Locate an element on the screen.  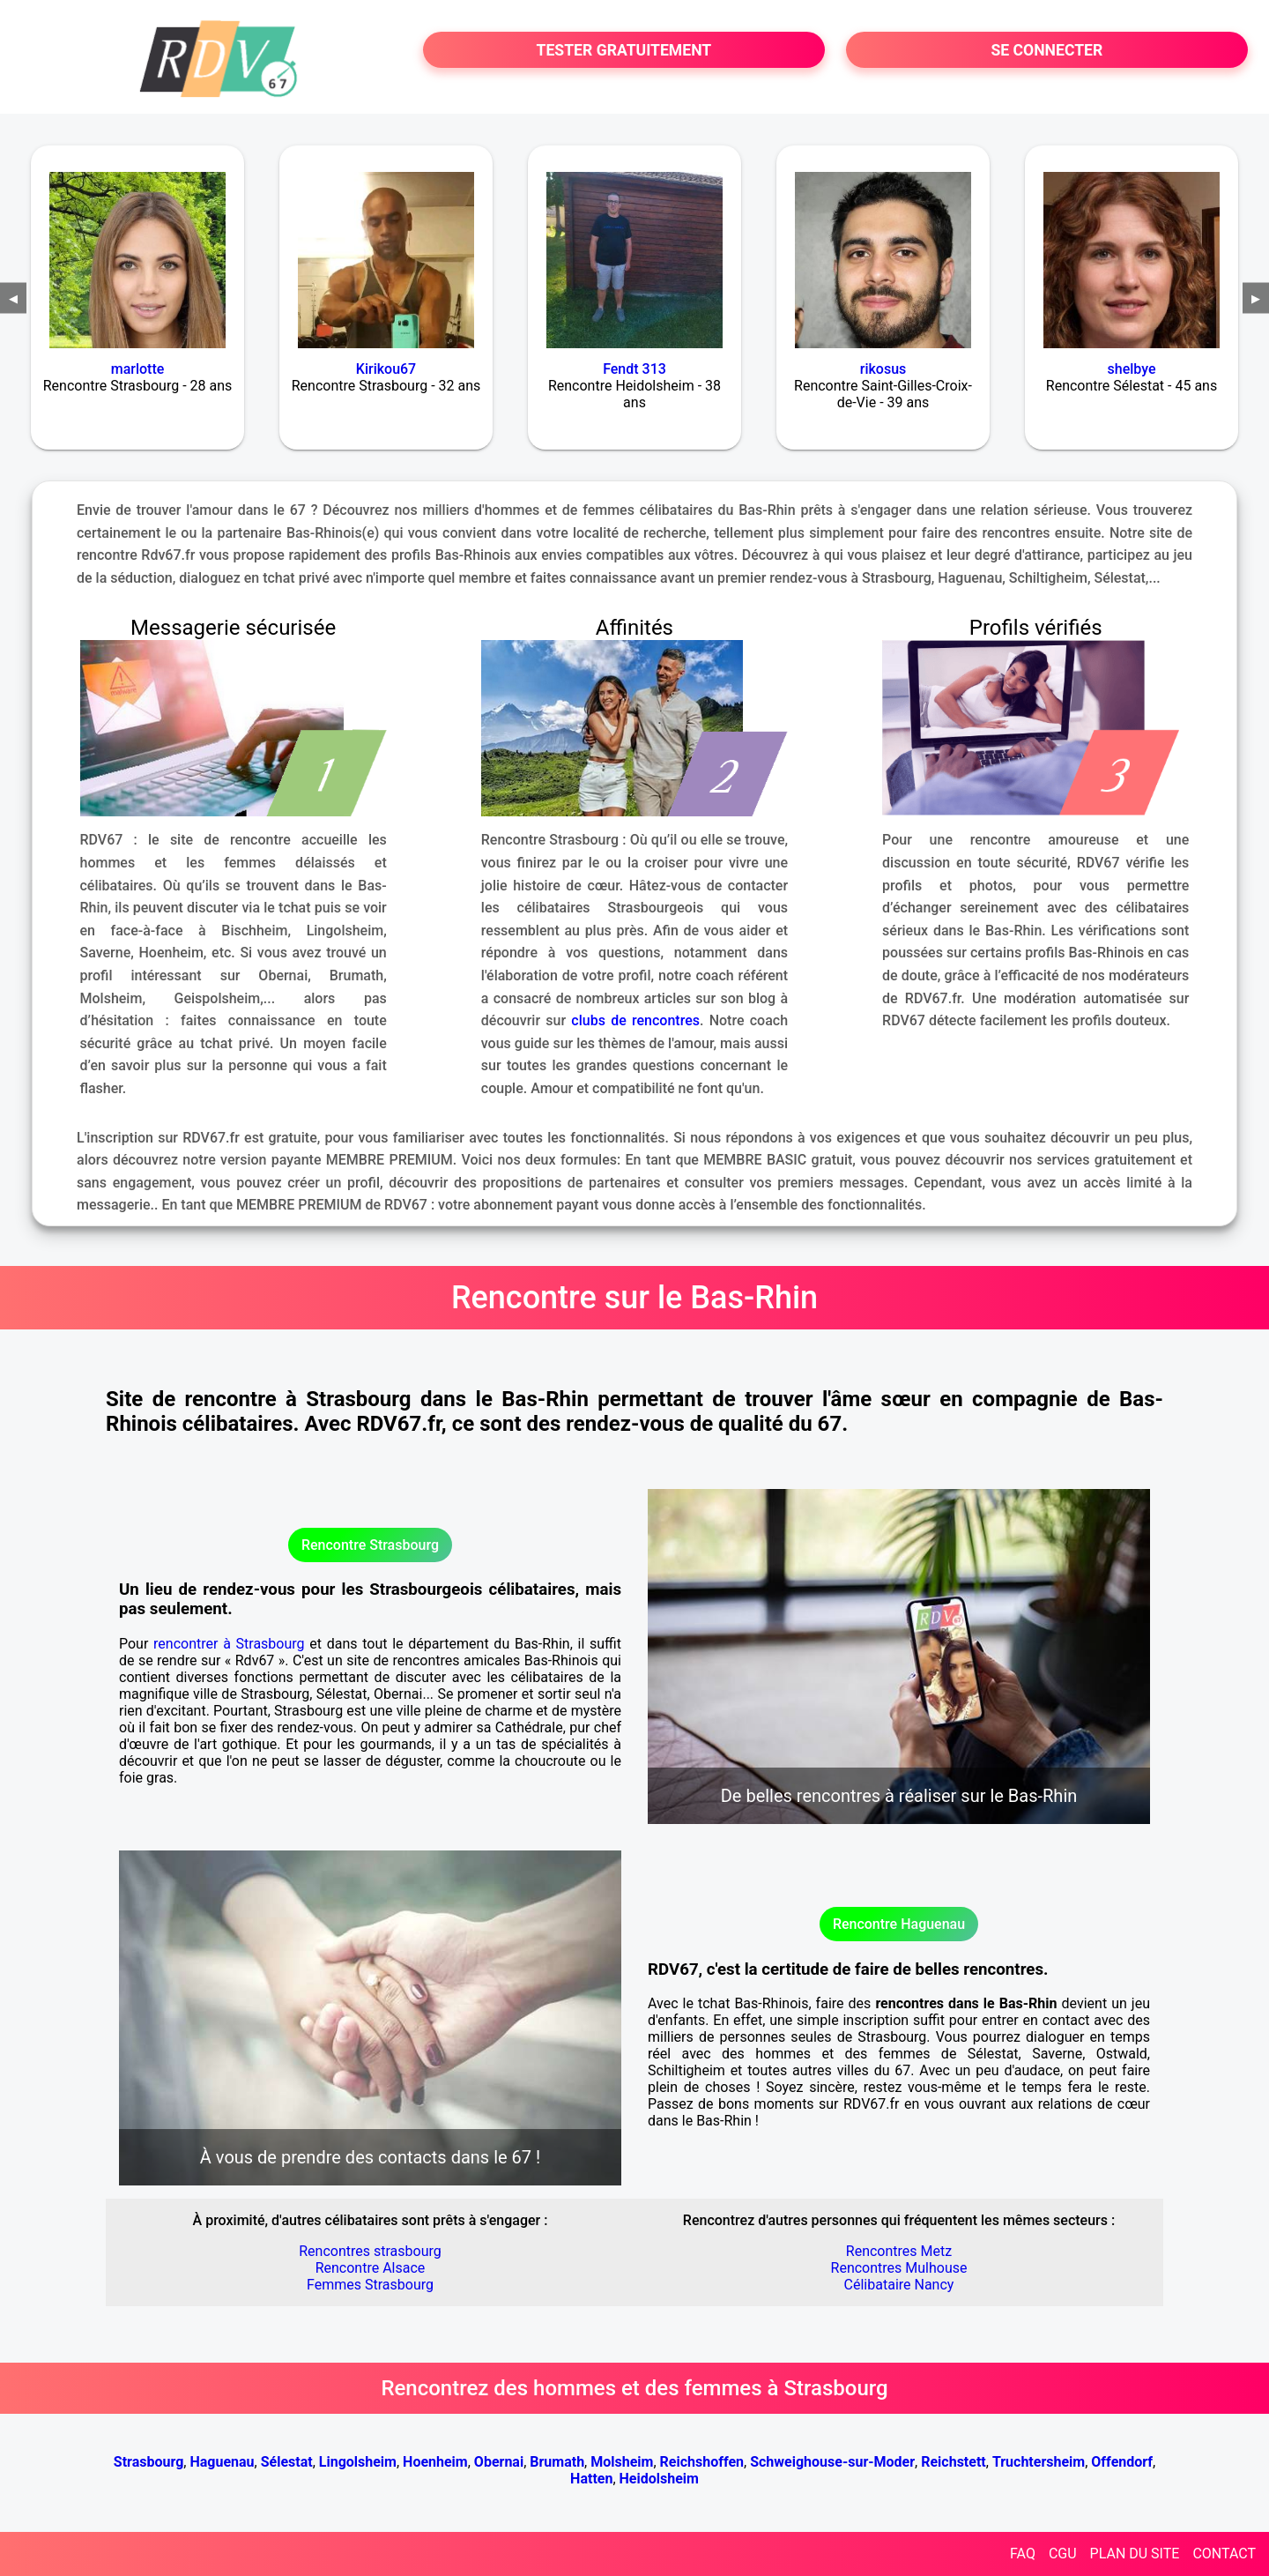
Fendt 313 is located at coordinates (634, 369).